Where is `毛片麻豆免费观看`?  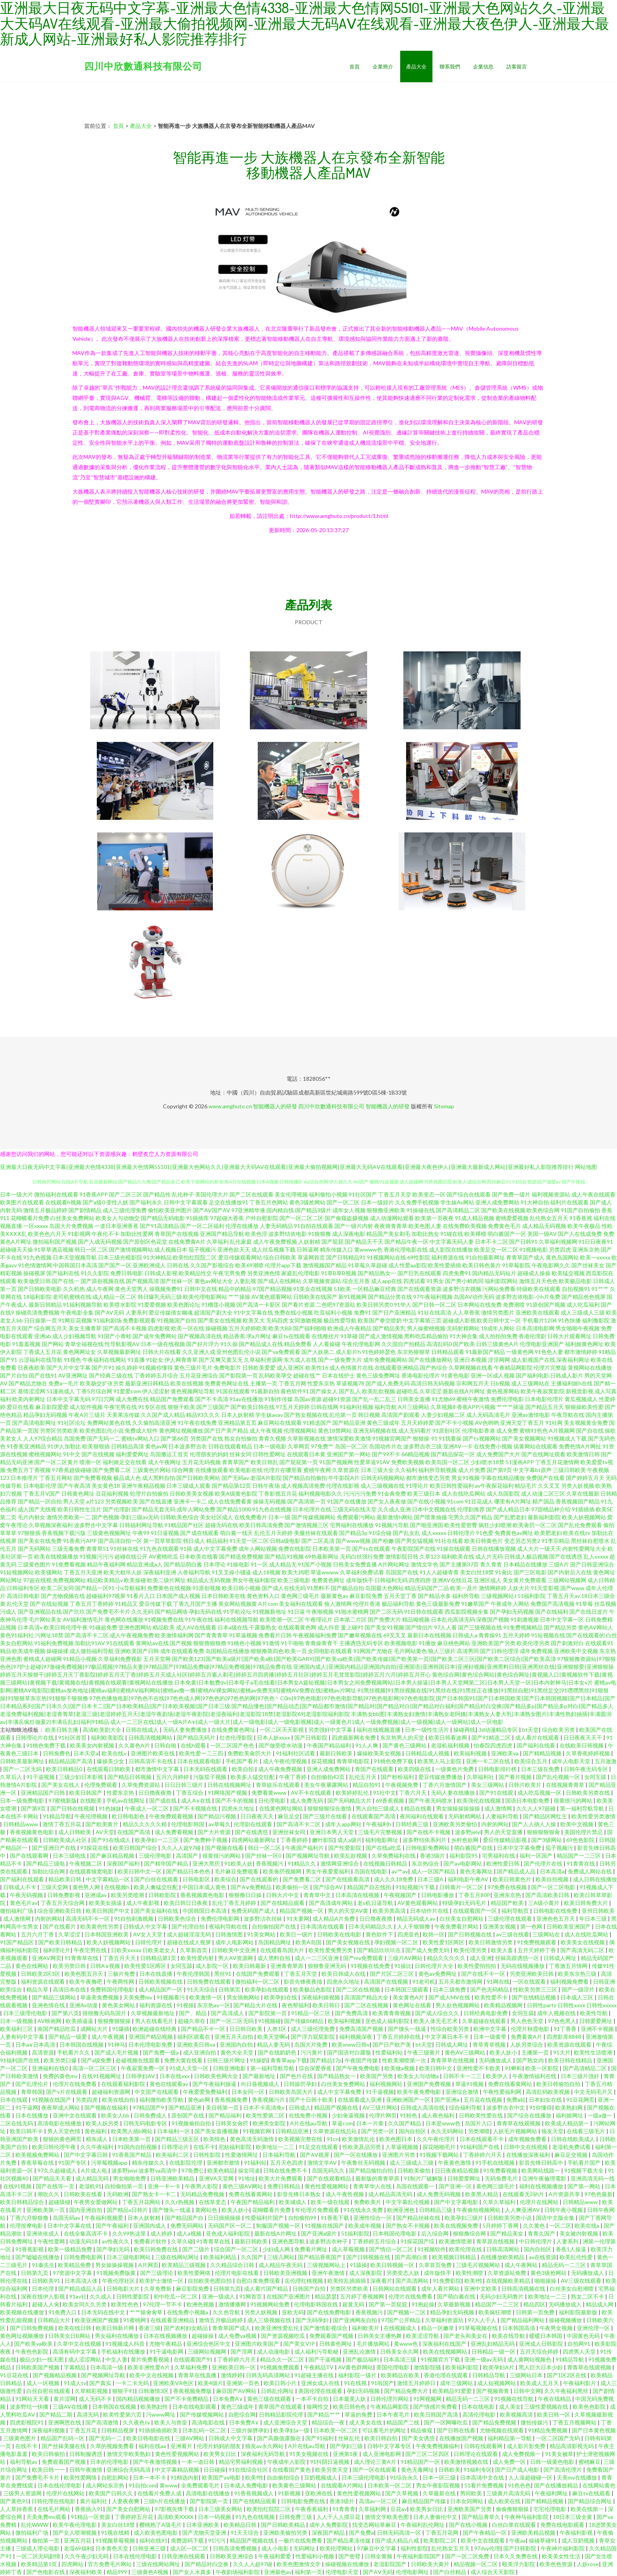 毛片麻豆免费观看 is located at coordinates (237, 1871).